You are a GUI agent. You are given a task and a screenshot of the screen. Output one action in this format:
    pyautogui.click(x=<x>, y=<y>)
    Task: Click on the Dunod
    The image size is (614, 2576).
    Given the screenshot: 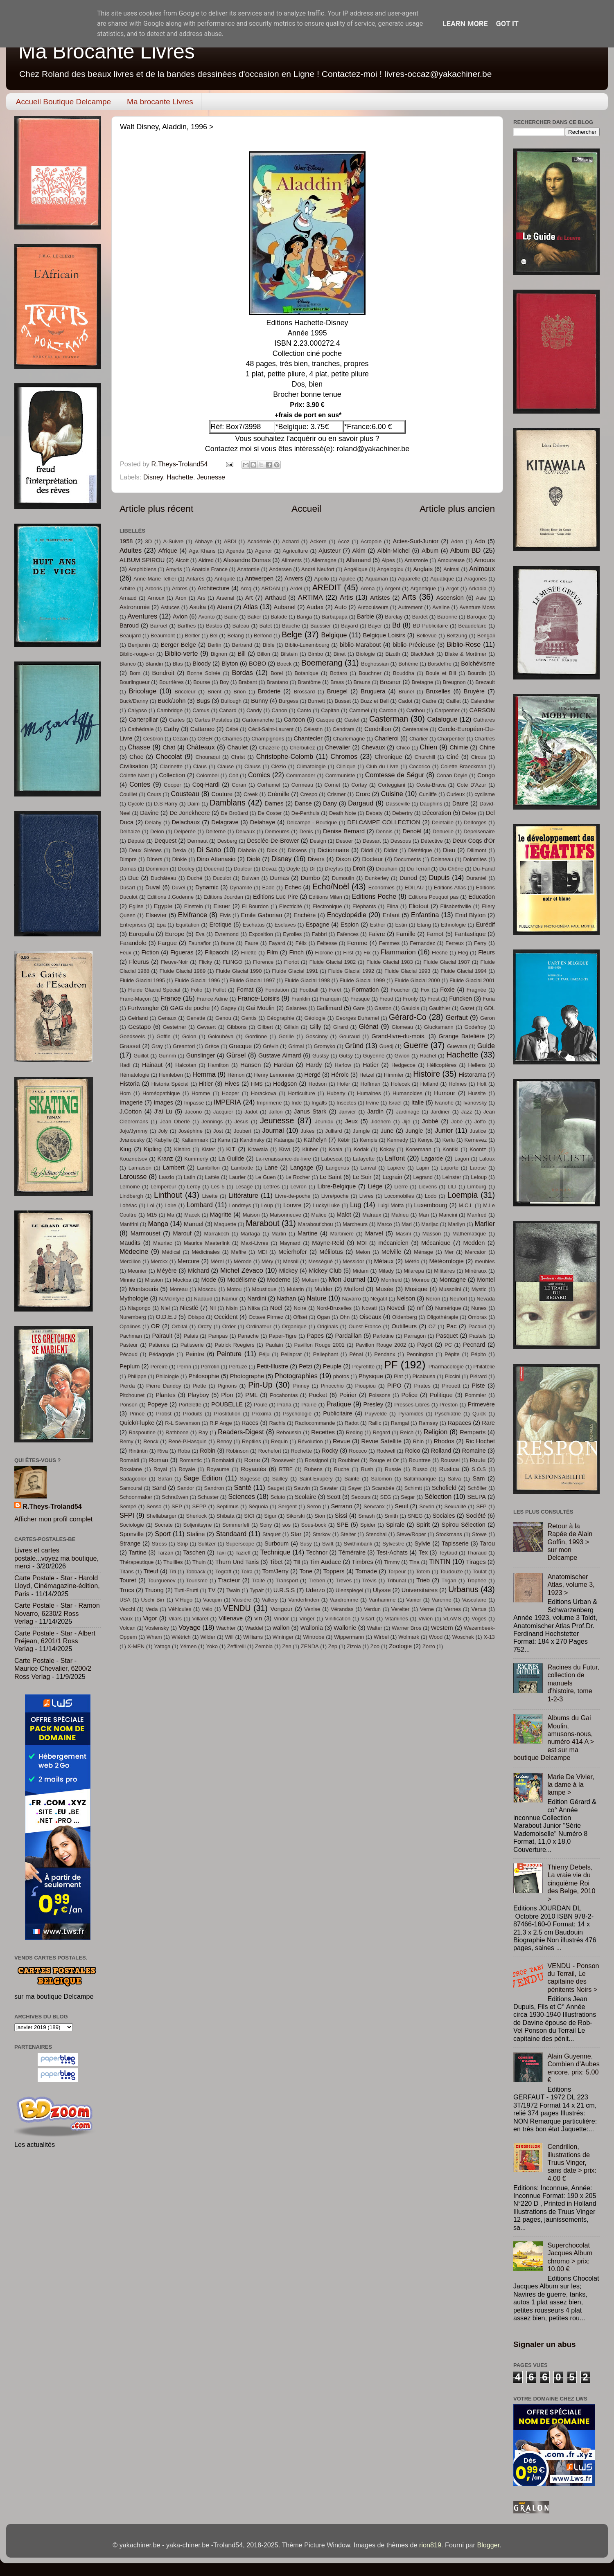 What is the action you would take?
    pyautogui.click(x=408, y=878)
    